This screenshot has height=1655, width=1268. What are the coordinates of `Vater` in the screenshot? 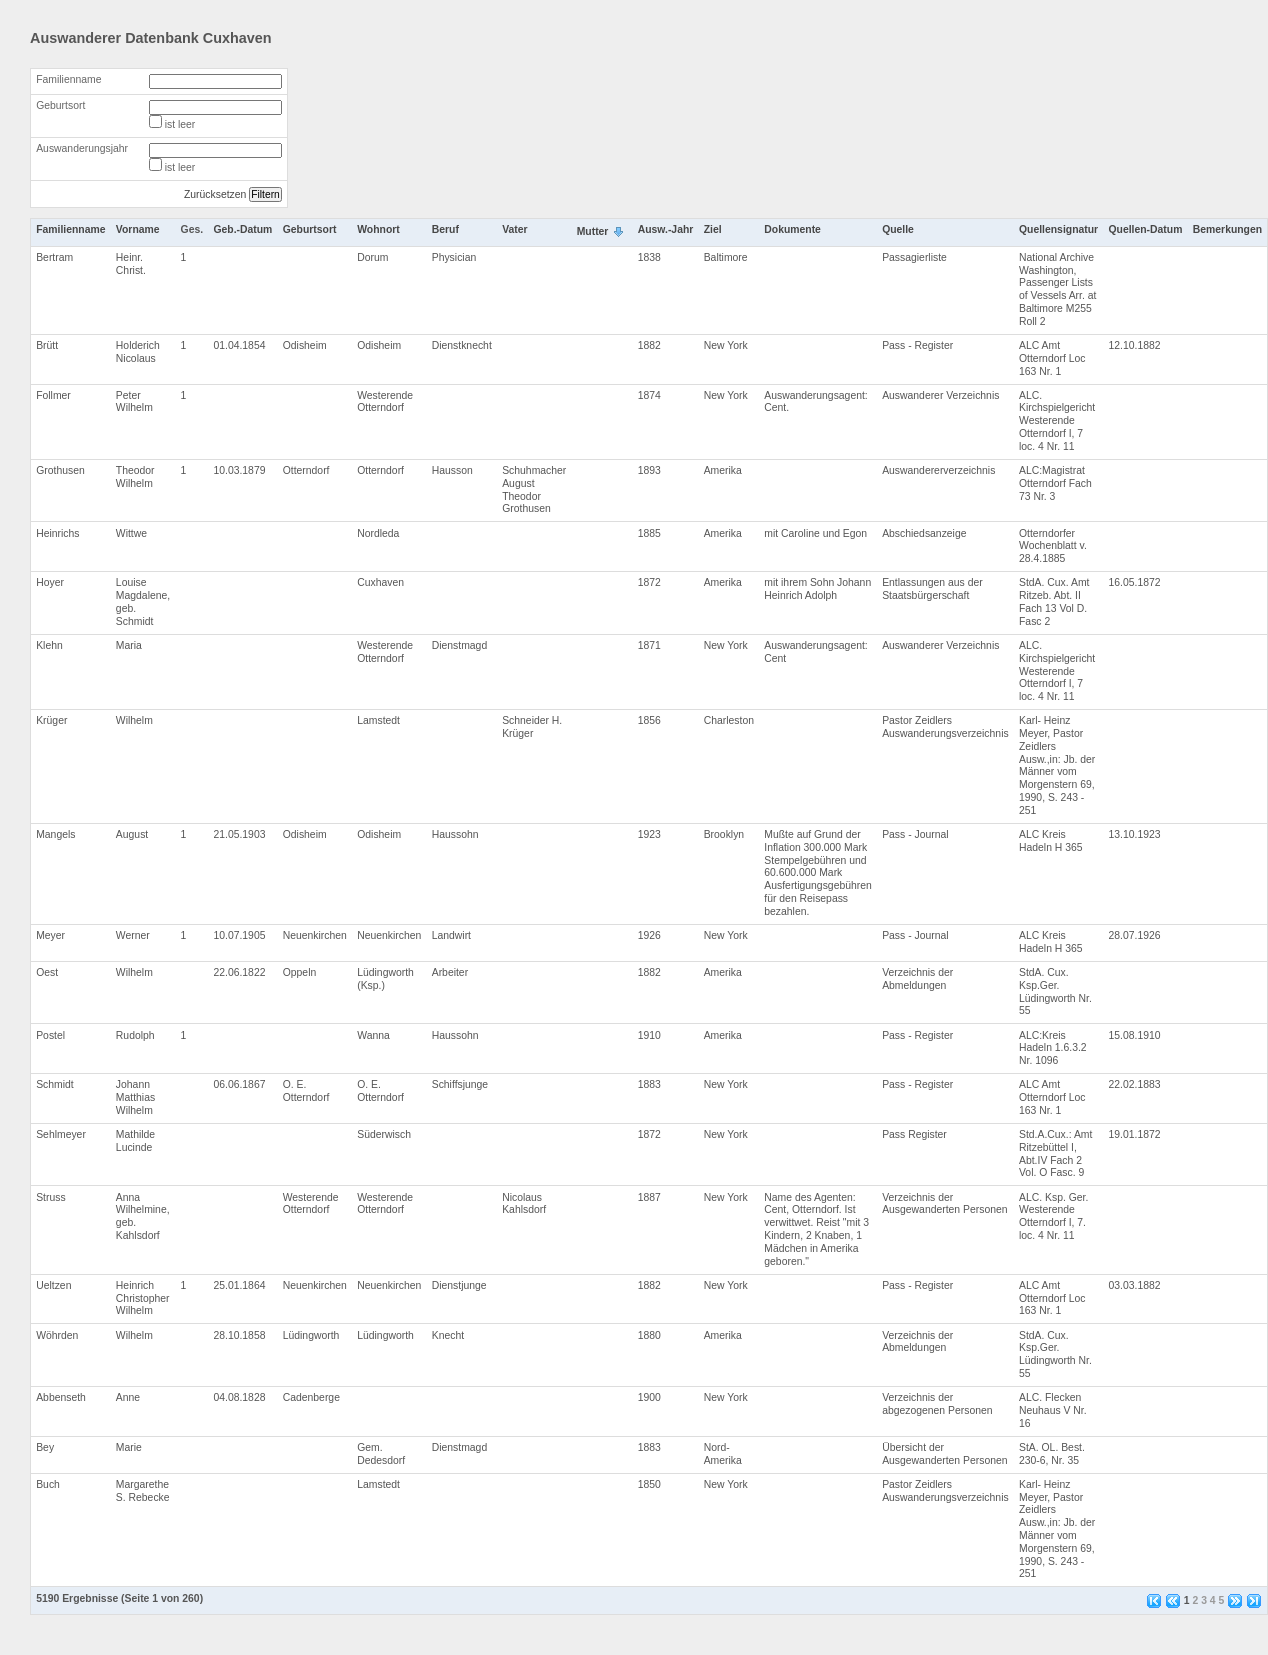 It's located at (514, 229).